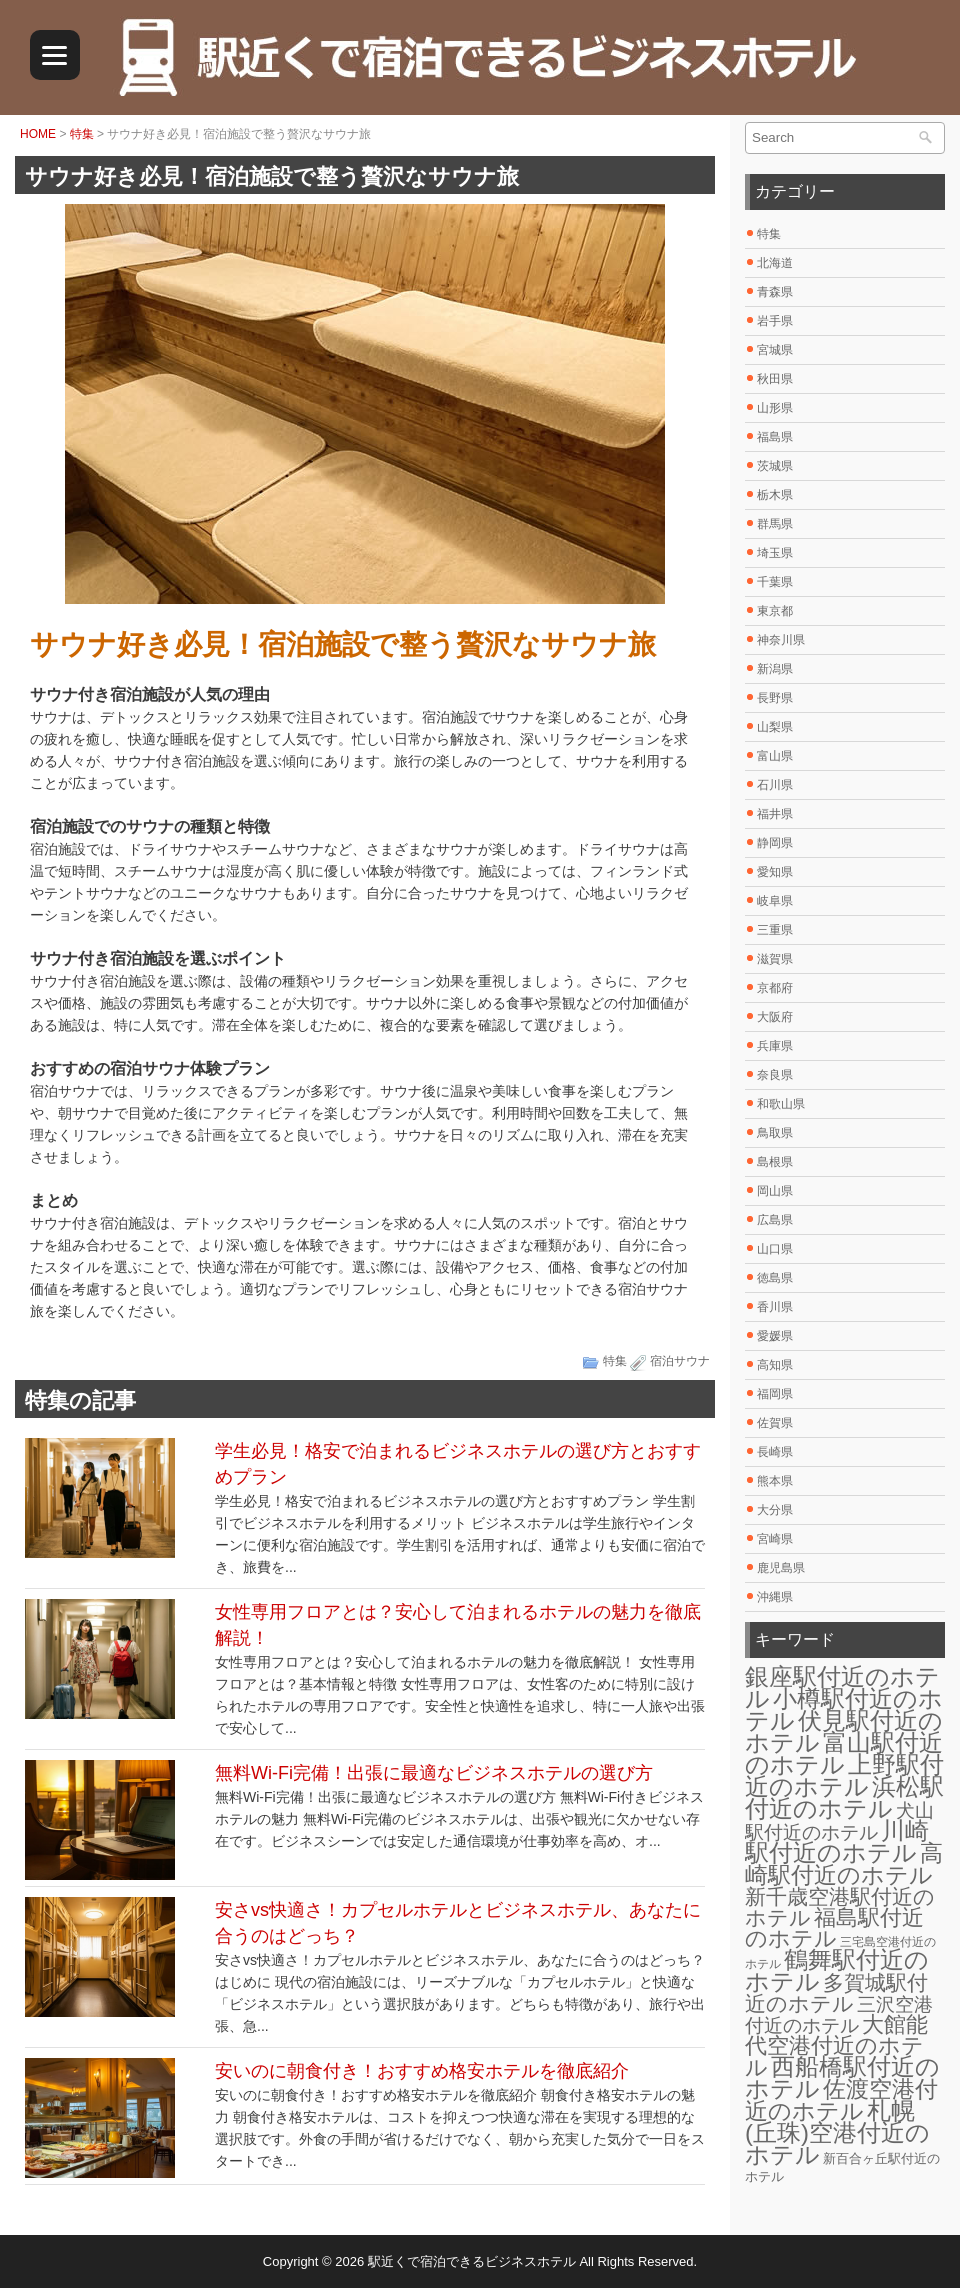 The width and height of the screenshot is (960, 2288). I want to click on 茨城県, so click(775, 466).